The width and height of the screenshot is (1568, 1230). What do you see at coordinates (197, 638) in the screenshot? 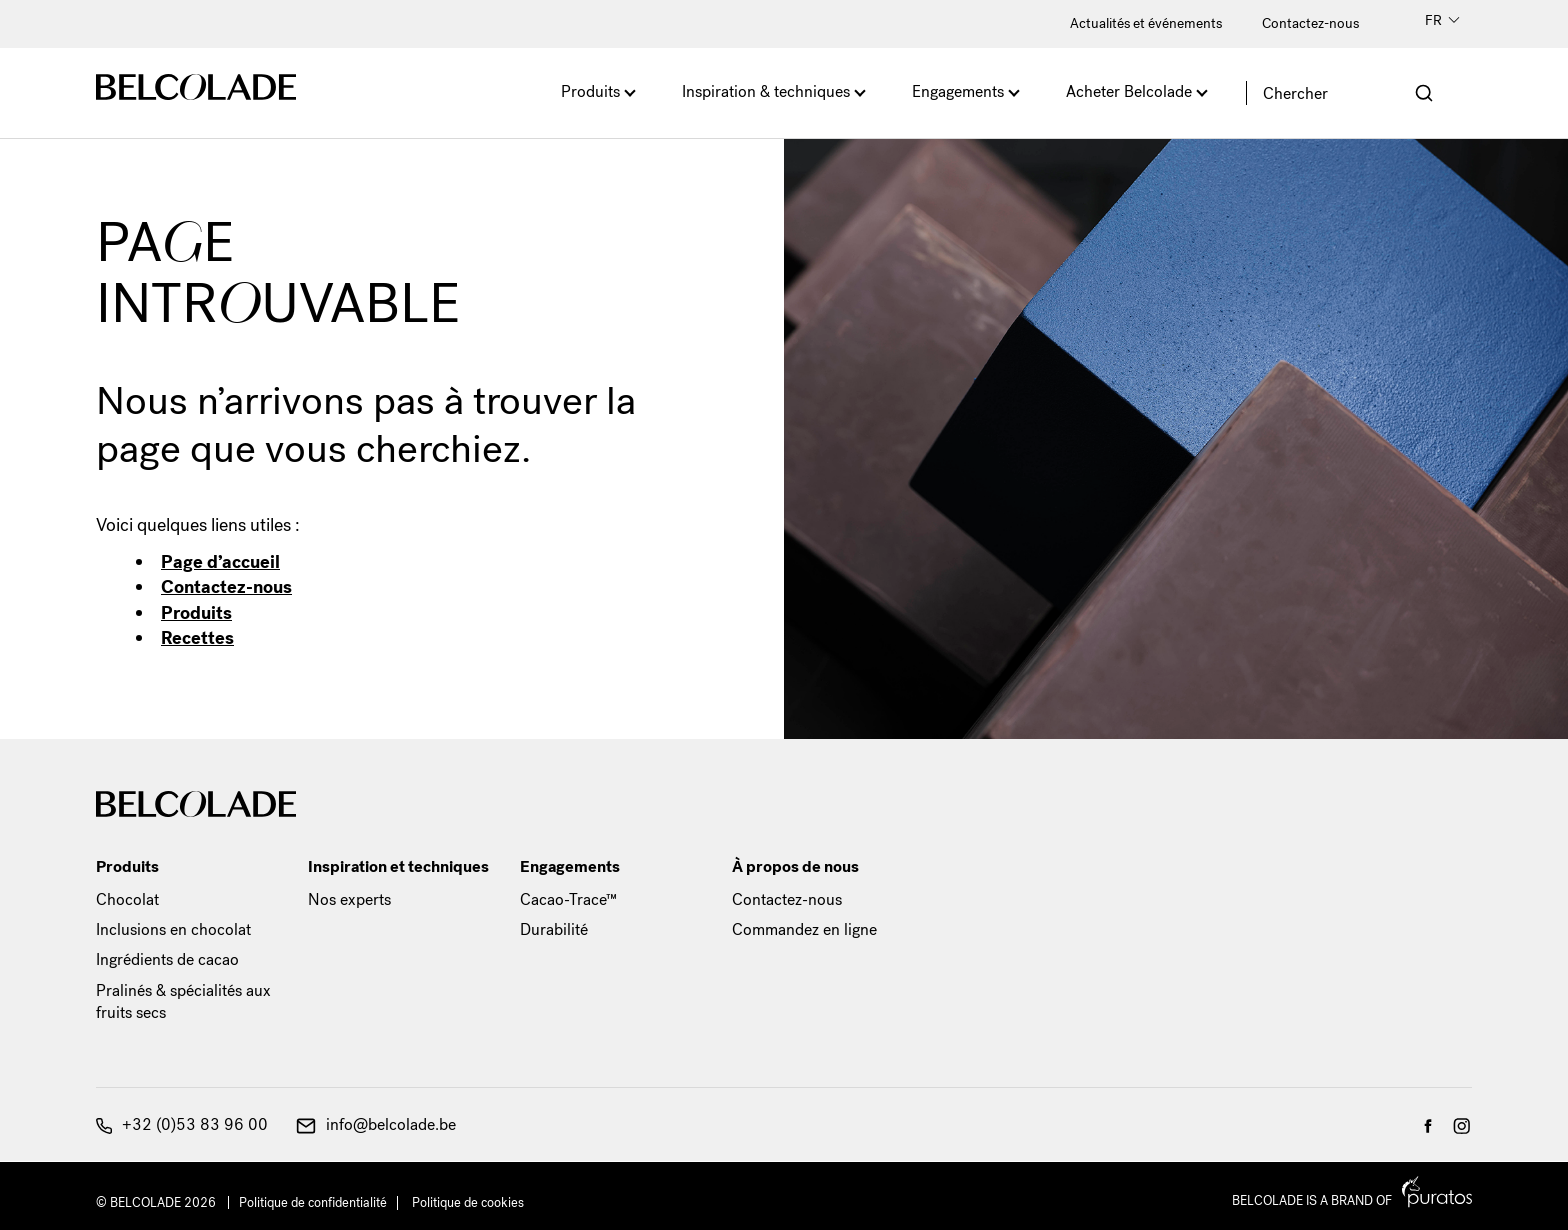
I see `Recettes` at bounding box center [197, 638].